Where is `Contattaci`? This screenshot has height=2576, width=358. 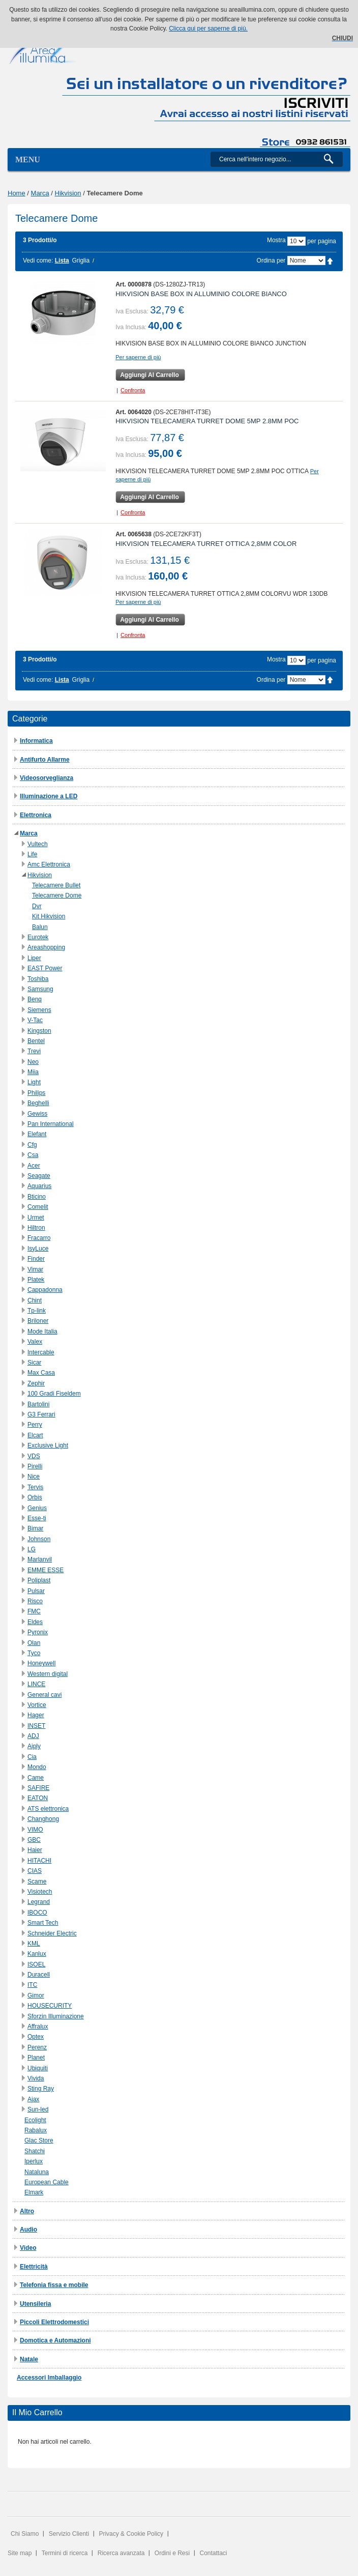 Contattaci is located at coordinates (213, 2553).